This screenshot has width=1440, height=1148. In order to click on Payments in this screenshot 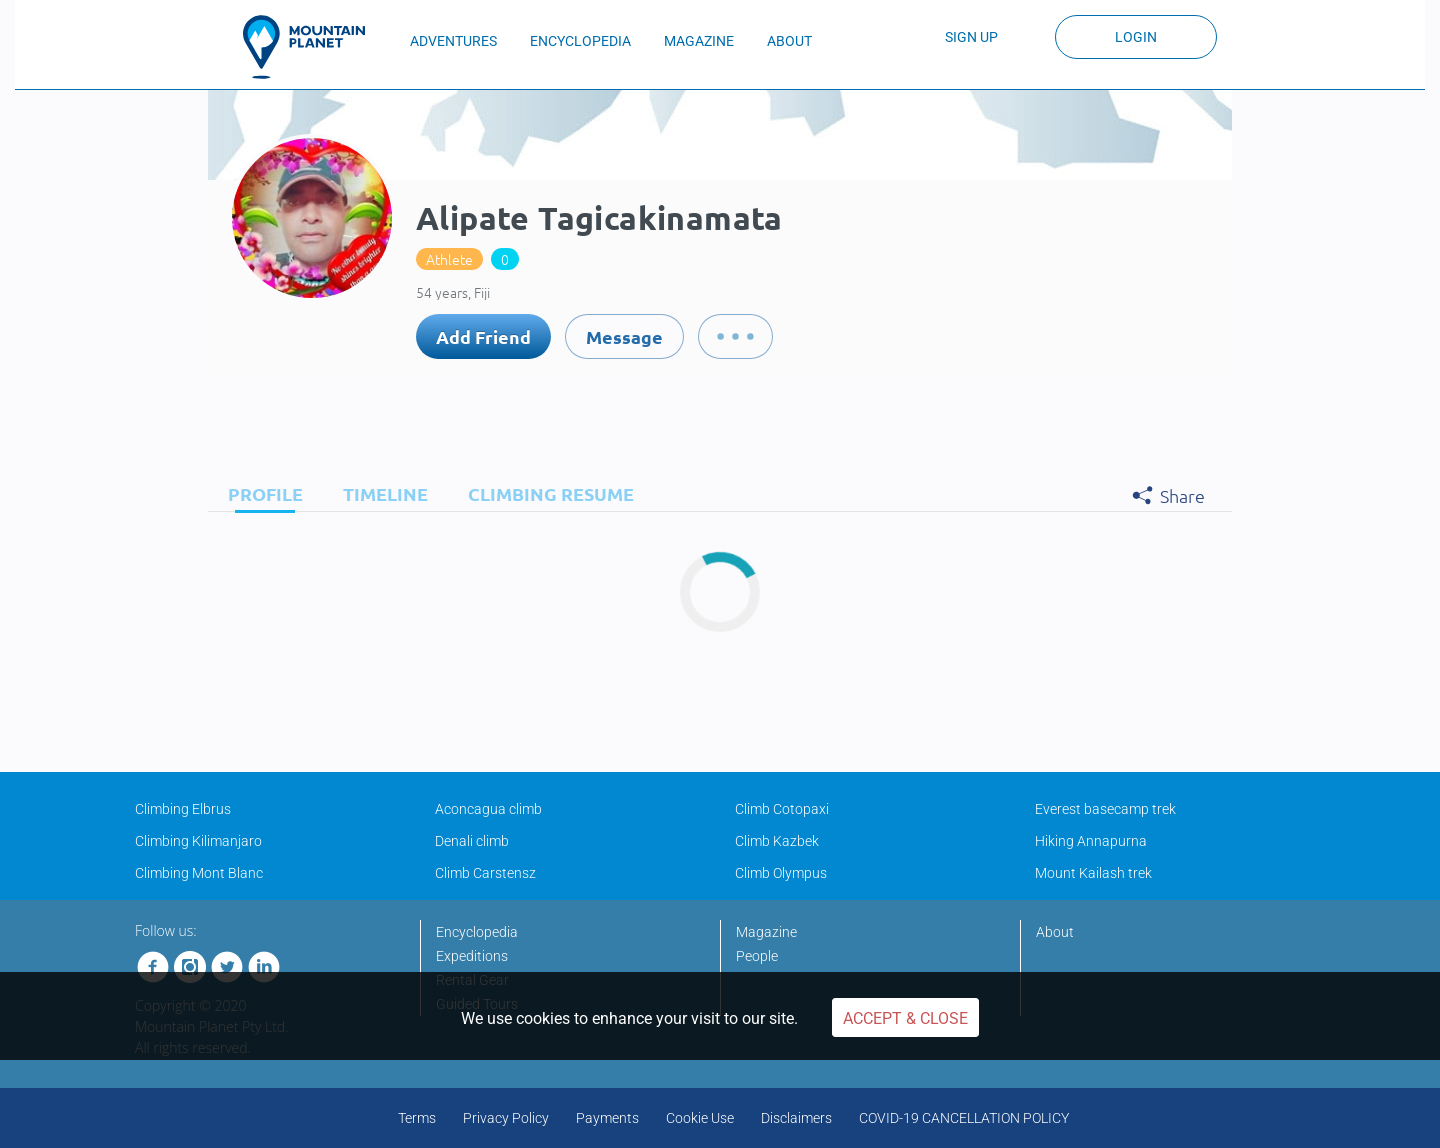, I will do `click(607, 1118)`.